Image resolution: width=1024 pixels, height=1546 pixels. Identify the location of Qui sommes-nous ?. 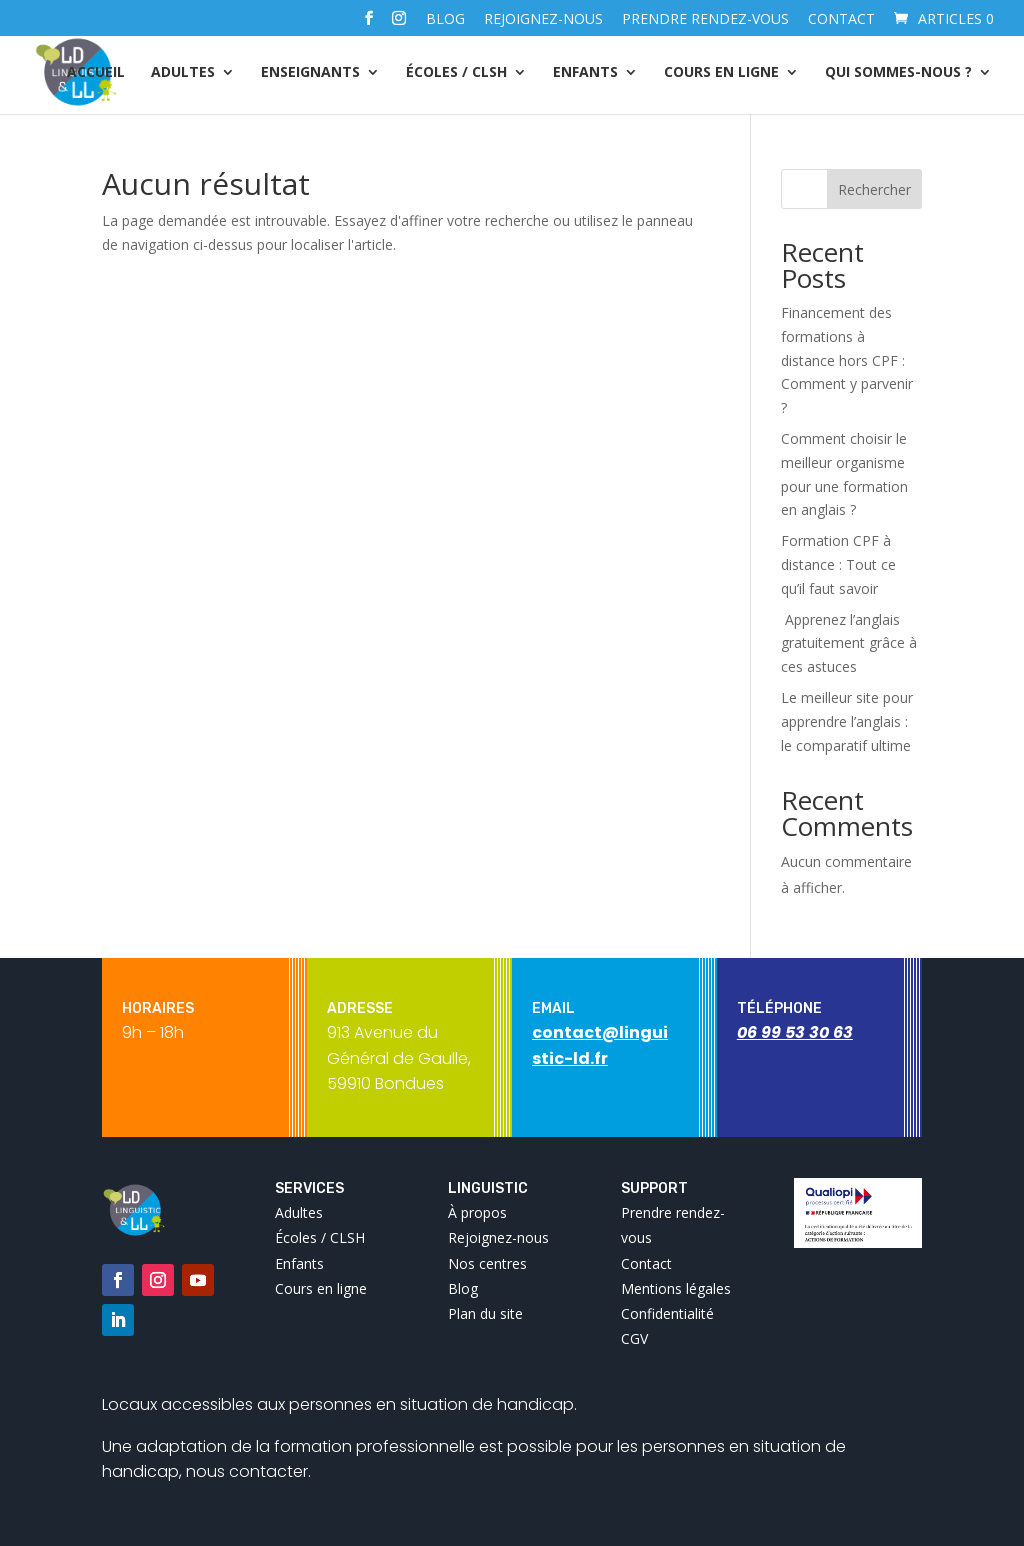
(898, 73).